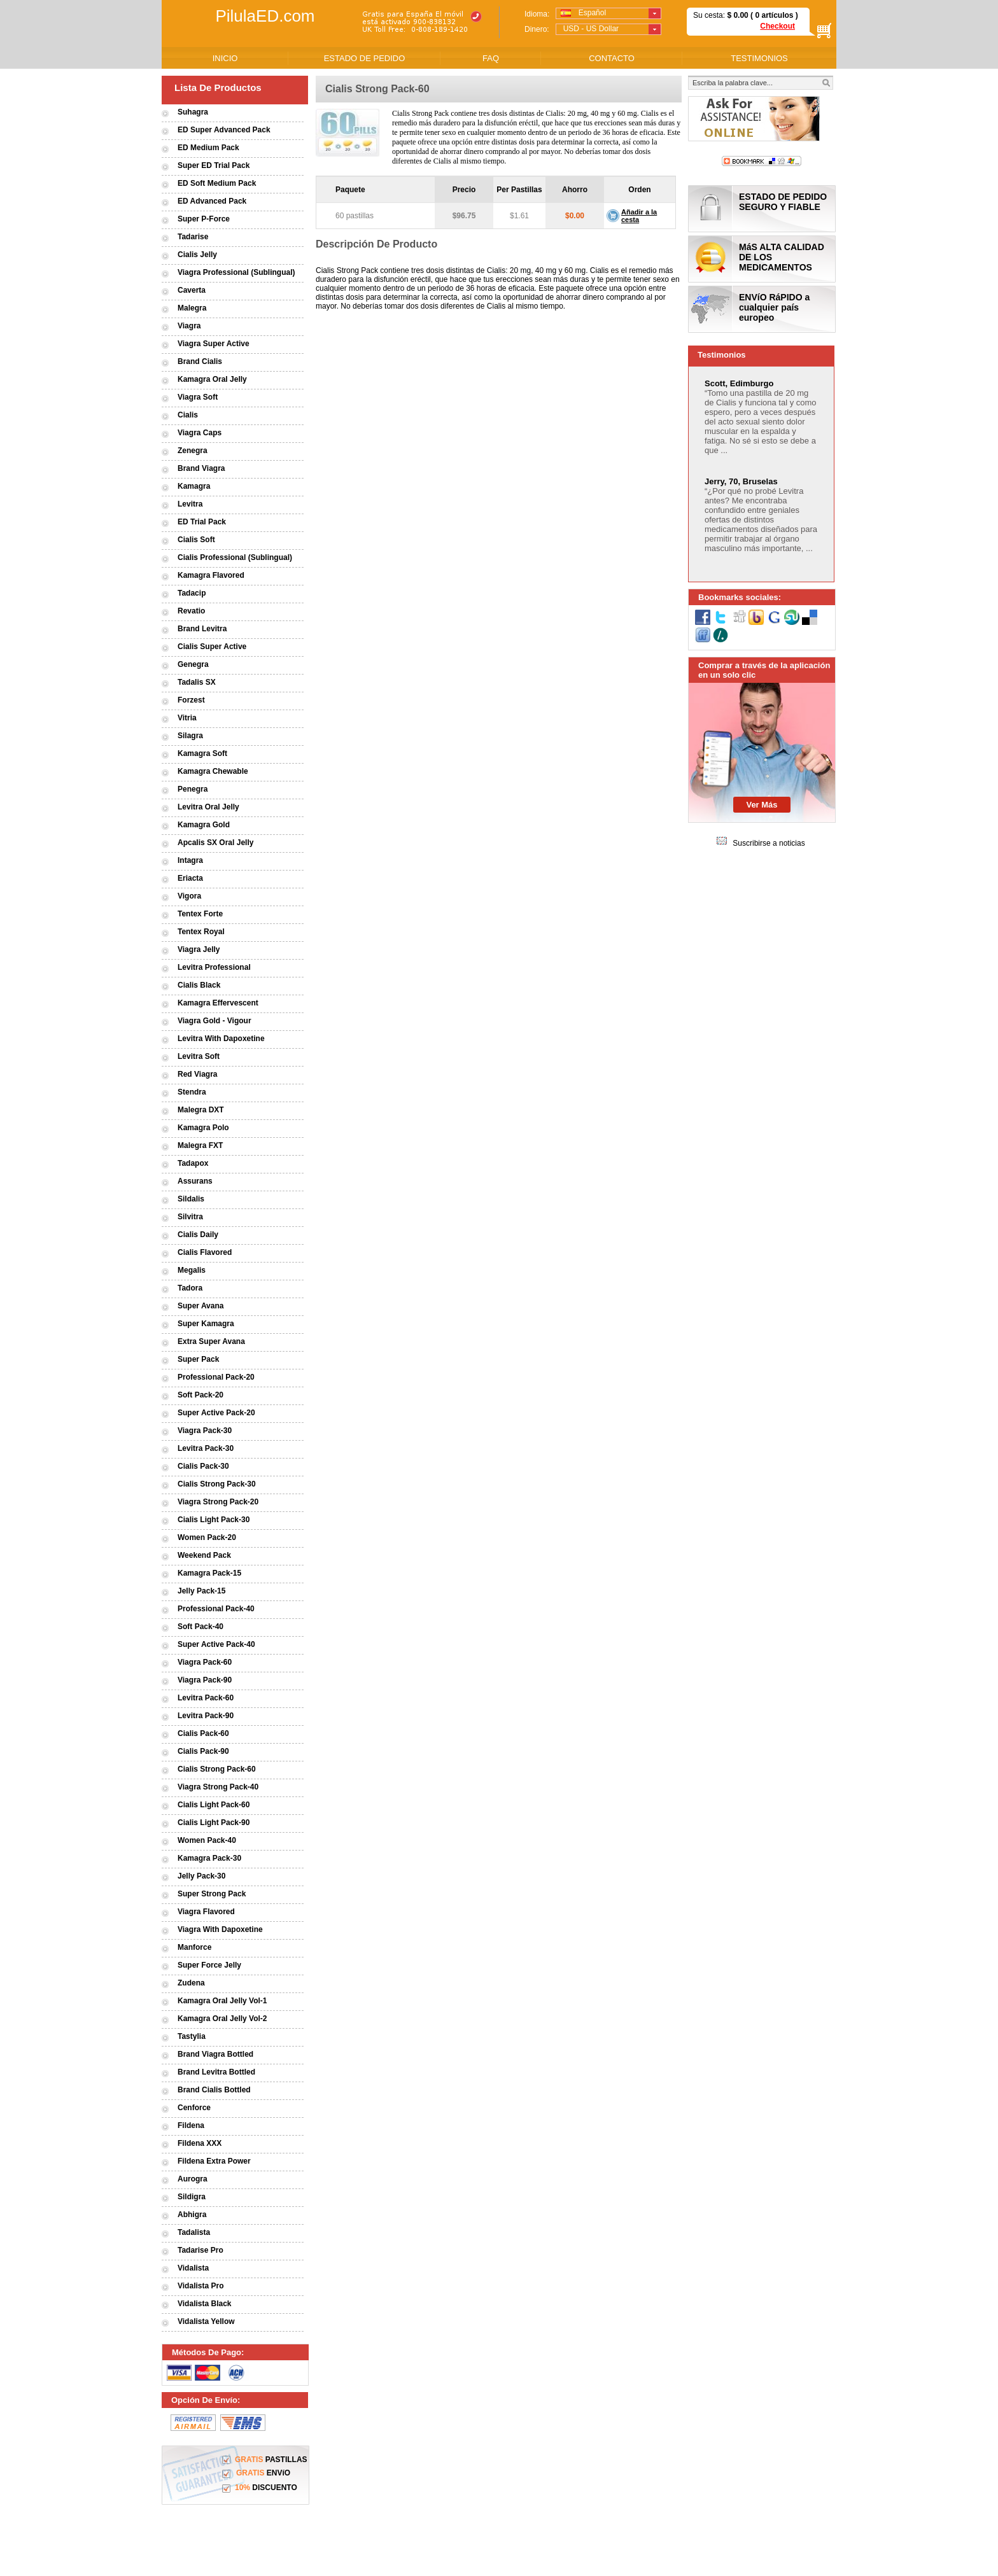 Image resolution: width=998 pixels, height=2576 pixels. I want to click on Viagra Pack-60, so click(205, 1662).